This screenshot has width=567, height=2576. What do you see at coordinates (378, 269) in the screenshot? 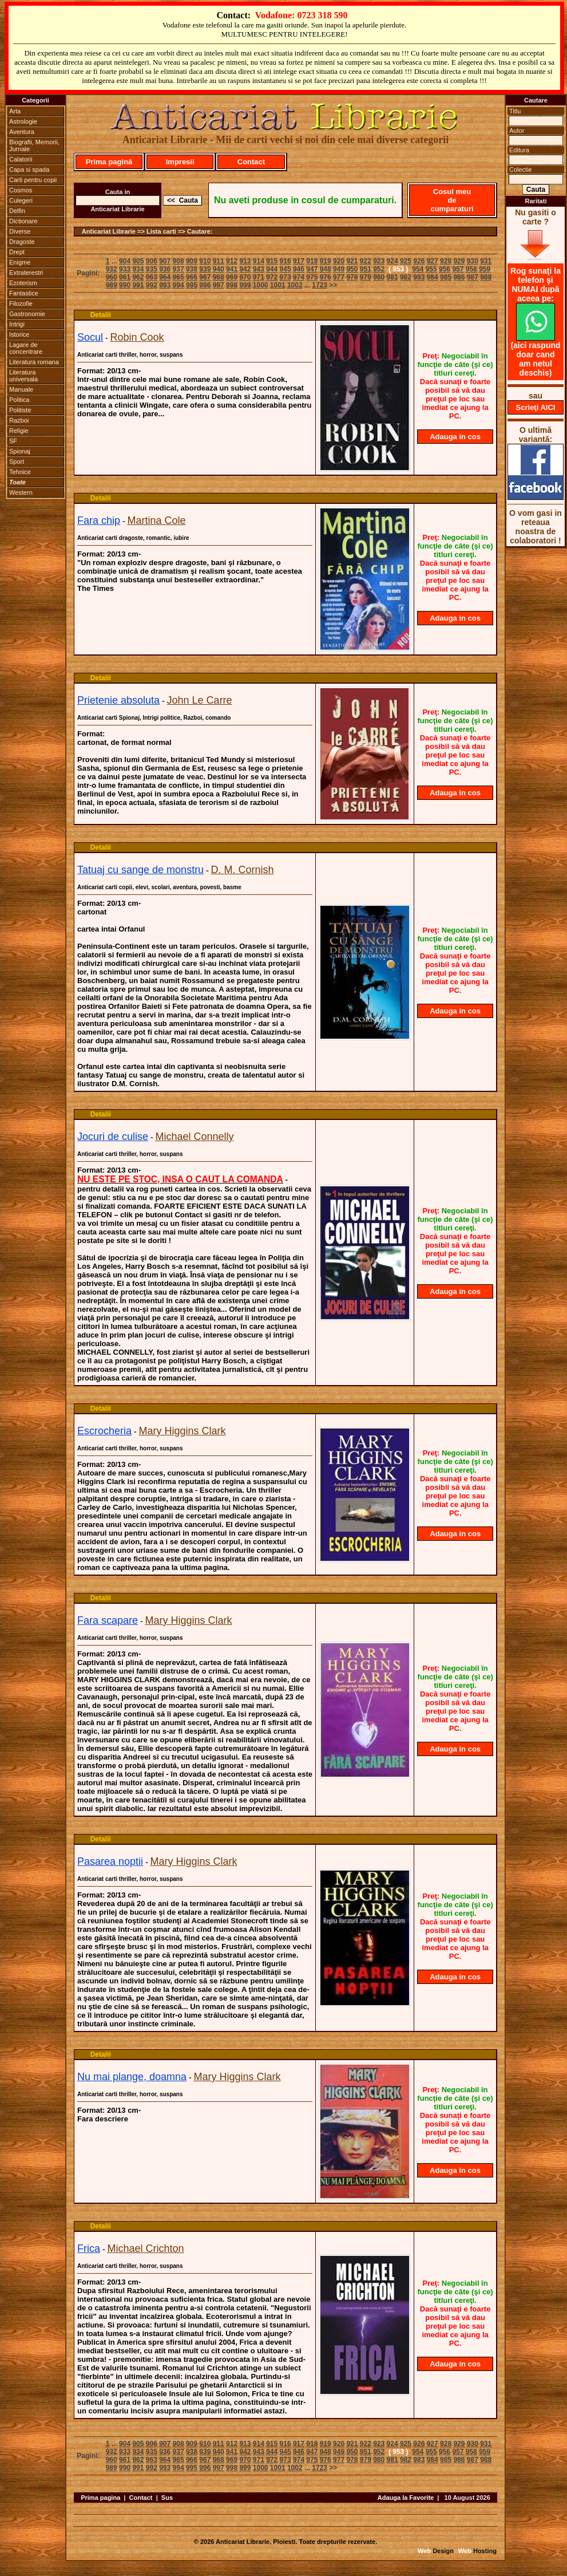
I see `952` at bounding box center [378, 269].